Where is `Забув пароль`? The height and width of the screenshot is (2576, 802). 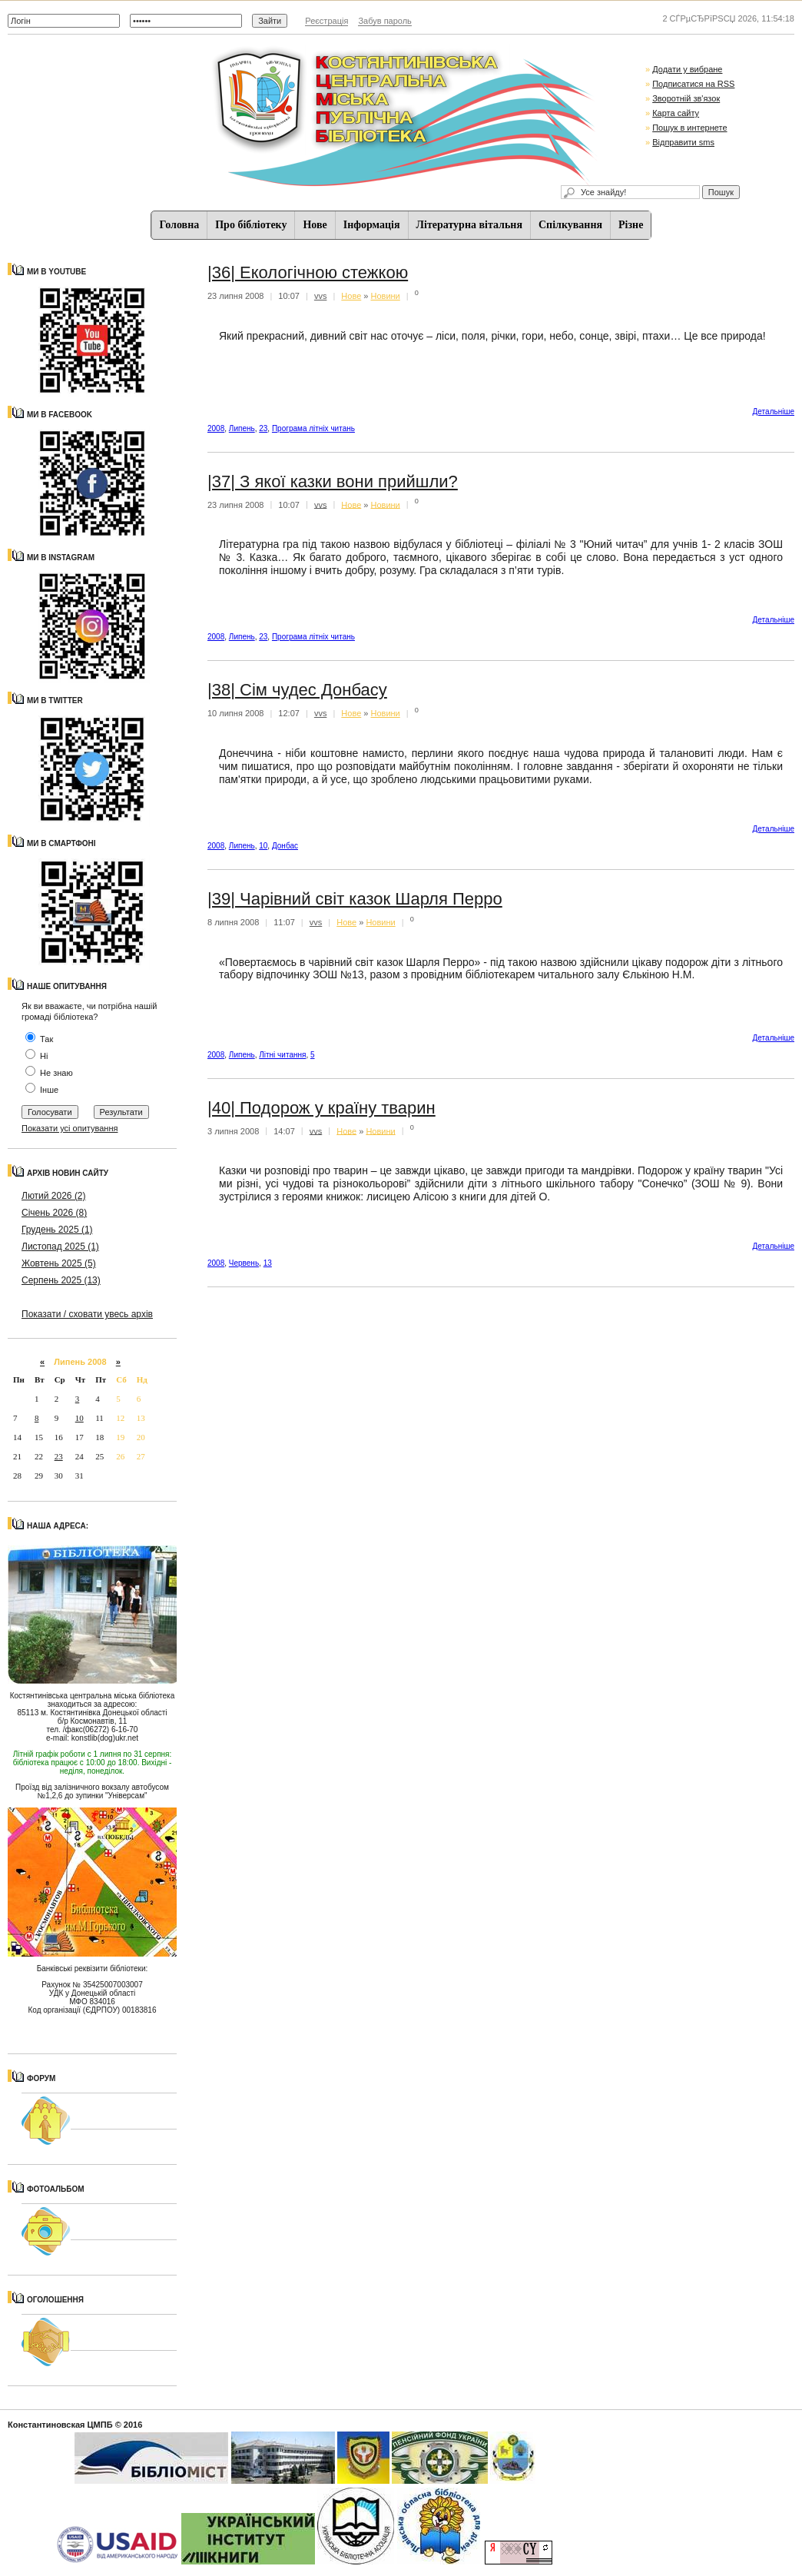 Забув пароль is located at coordinates (384, 20).